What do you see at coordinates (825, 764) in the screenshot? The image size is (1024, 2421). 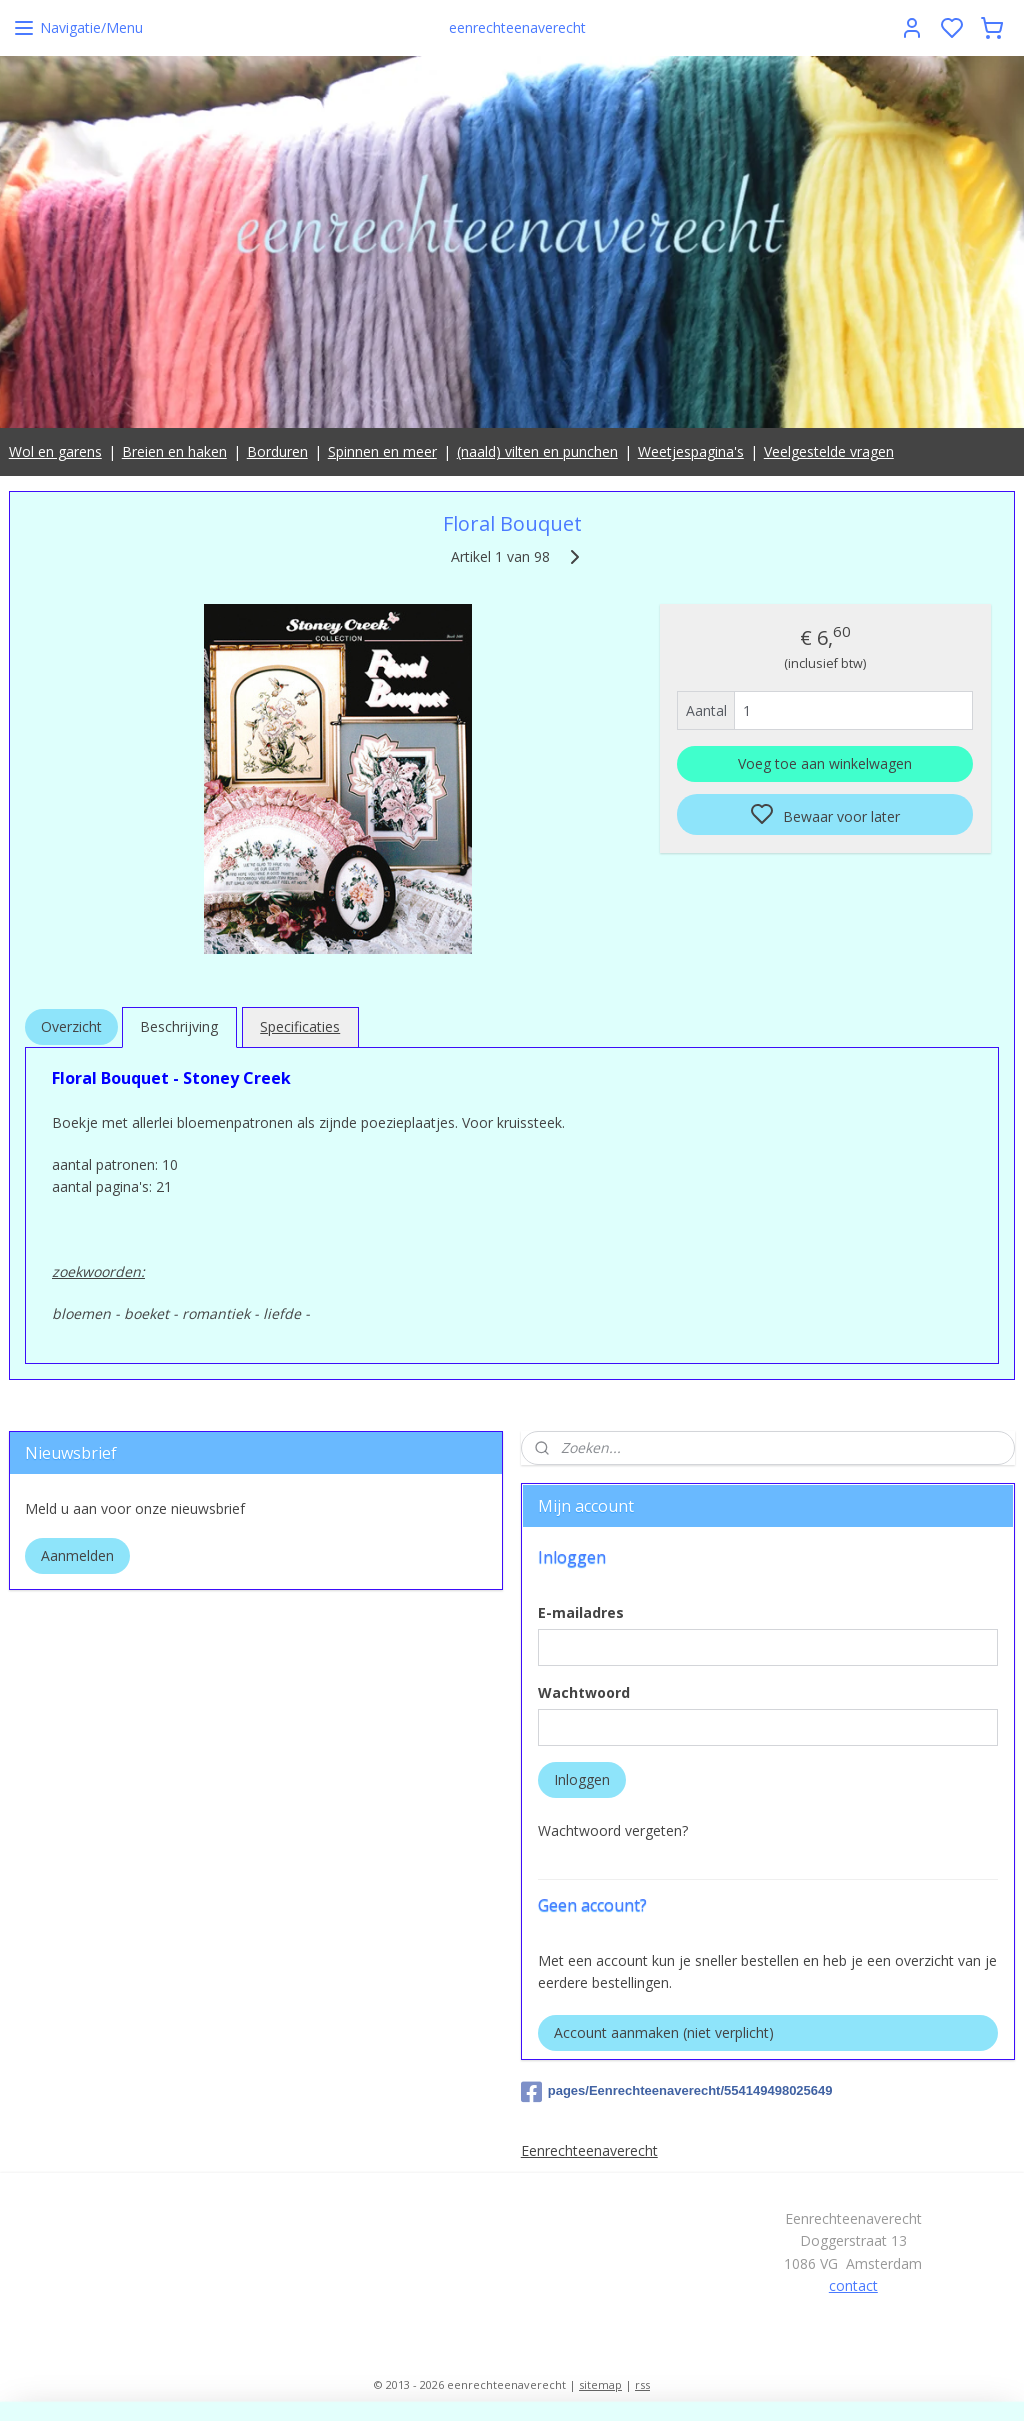 I see `Voeg toe aan winkelwagen` at bounding box center [825, 764].